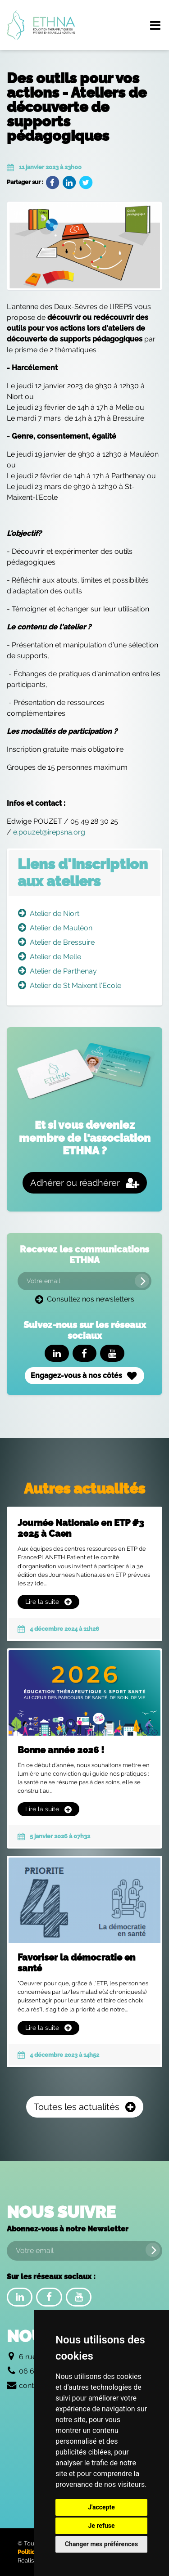  I want to click on J'accepte [button], so click(101, 2507).